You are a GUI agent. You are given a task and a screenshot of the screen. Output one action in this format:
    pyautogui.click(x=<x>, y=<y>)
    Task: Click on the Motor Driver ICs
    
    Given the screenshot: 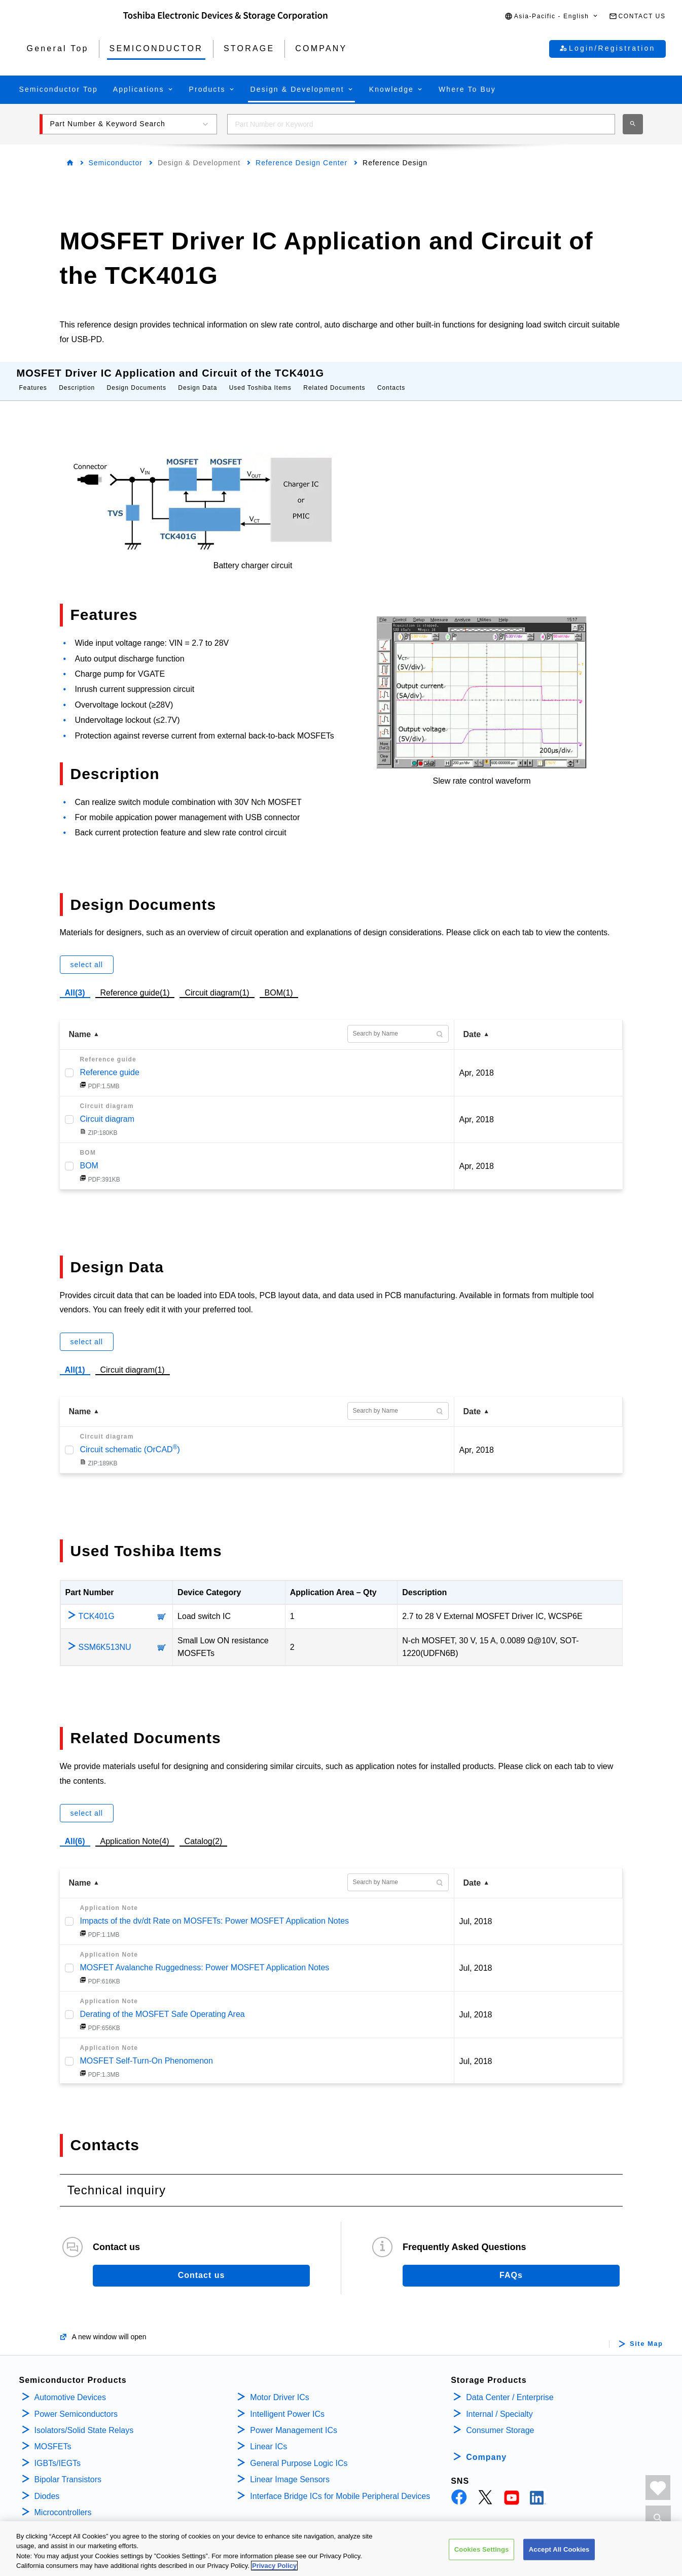 What is the action you would take?
    pyautogui.click(x=279, y=2387)
    